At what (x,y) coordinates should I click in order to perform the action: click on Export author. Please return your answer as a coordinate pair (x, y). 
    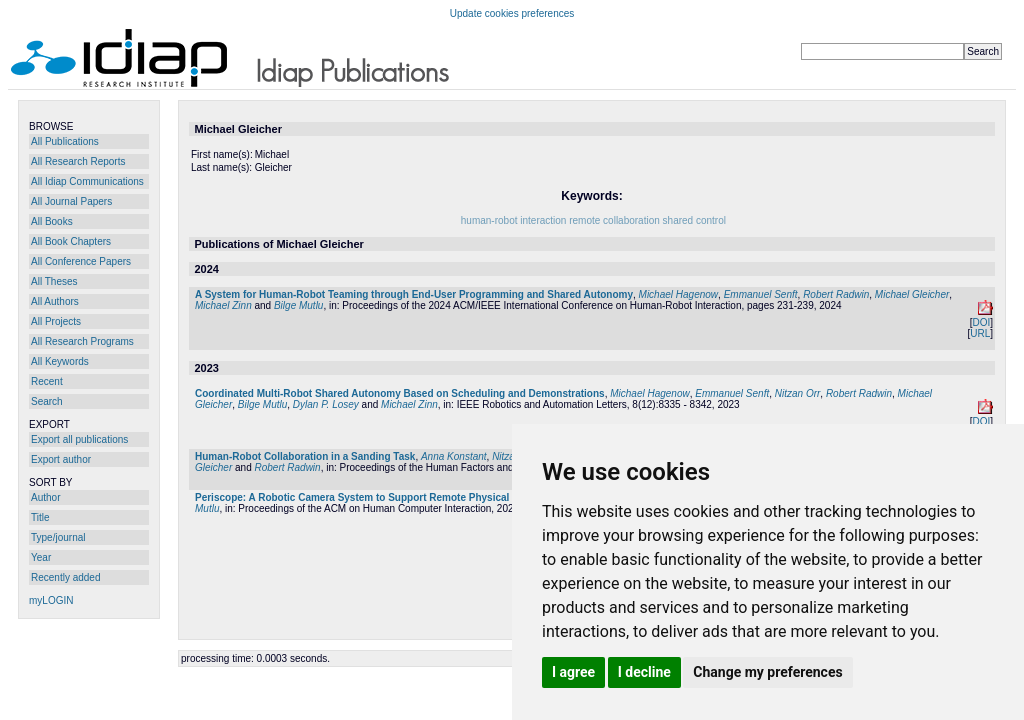
    Looking at the image, I should click on (61, 459).